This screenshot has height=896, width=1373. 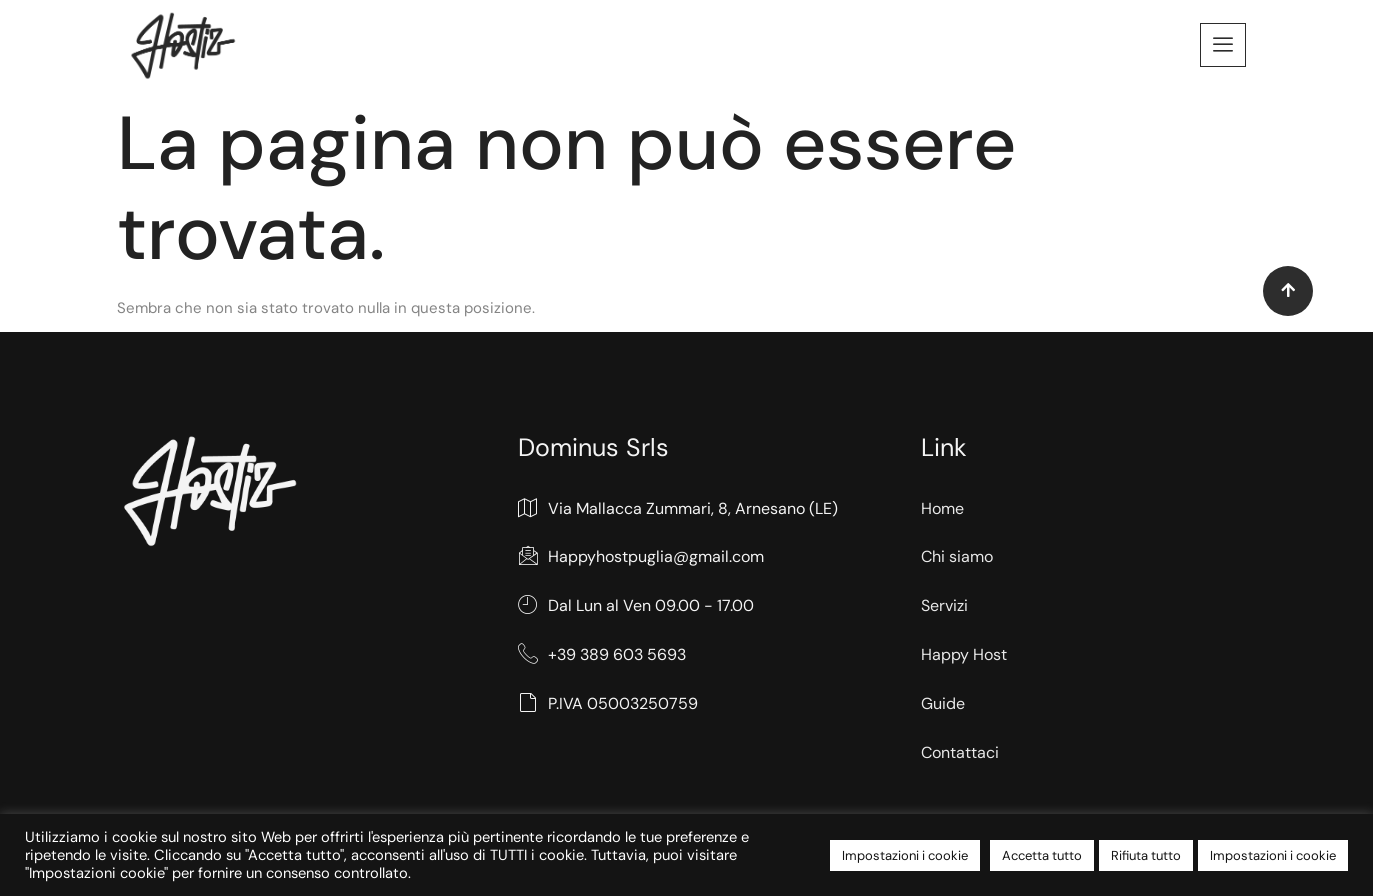 What do you see at coordinates (964, 654) in the screenshot?
I see `Happy Host` at bounding box center [964, 654].